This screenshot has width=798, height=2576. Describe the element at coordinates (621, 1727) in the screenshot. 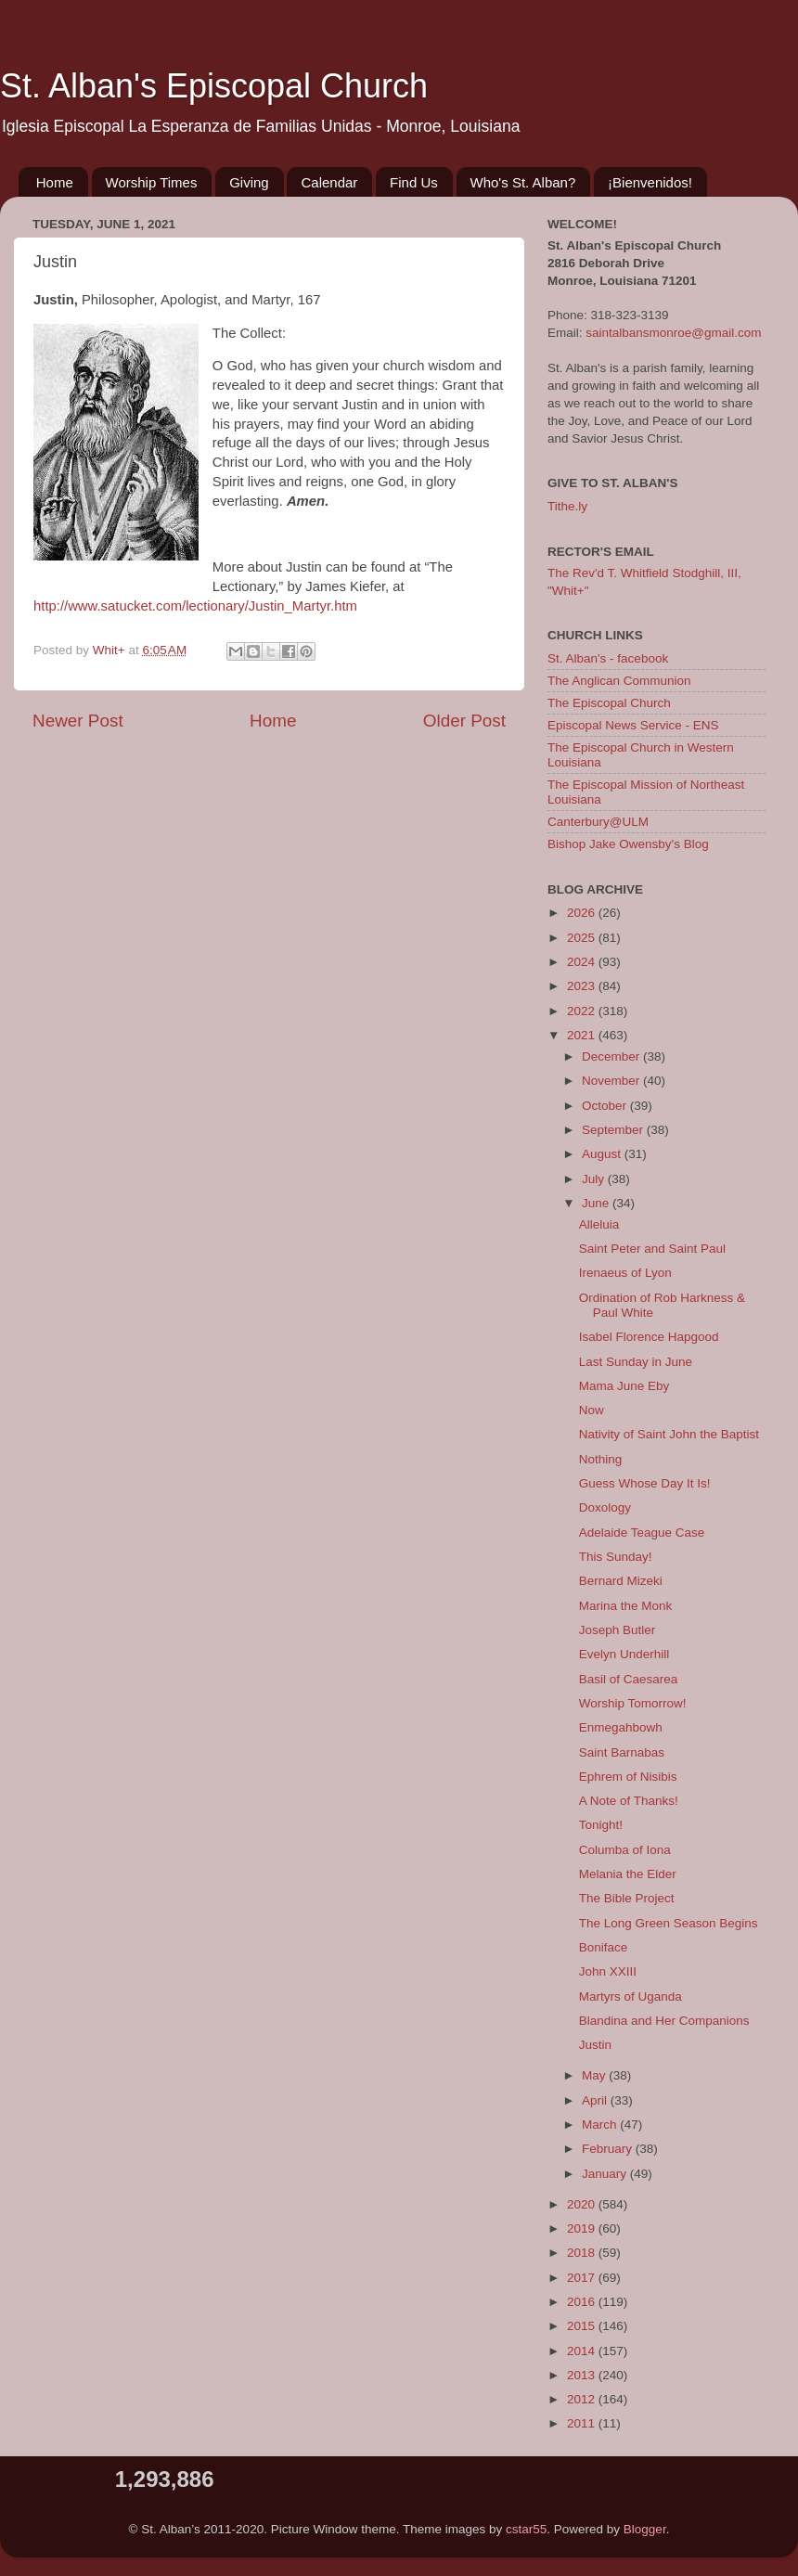

I see `Enmegahbowh` at that location.